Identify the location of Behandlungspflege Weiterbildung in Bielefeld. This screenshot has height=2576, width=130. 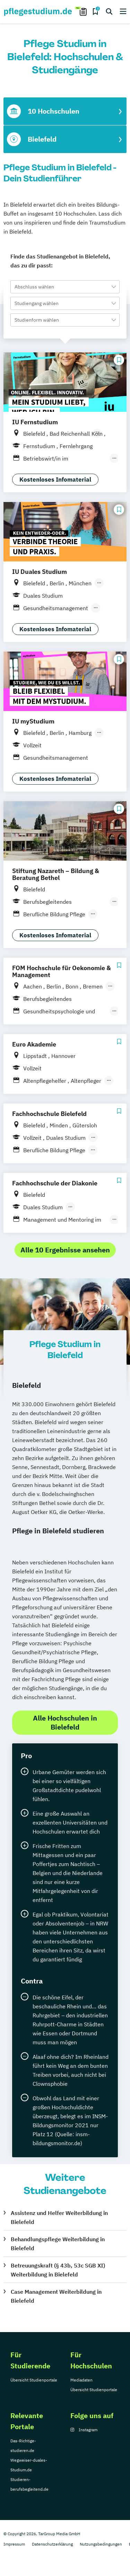
(58, 2244).